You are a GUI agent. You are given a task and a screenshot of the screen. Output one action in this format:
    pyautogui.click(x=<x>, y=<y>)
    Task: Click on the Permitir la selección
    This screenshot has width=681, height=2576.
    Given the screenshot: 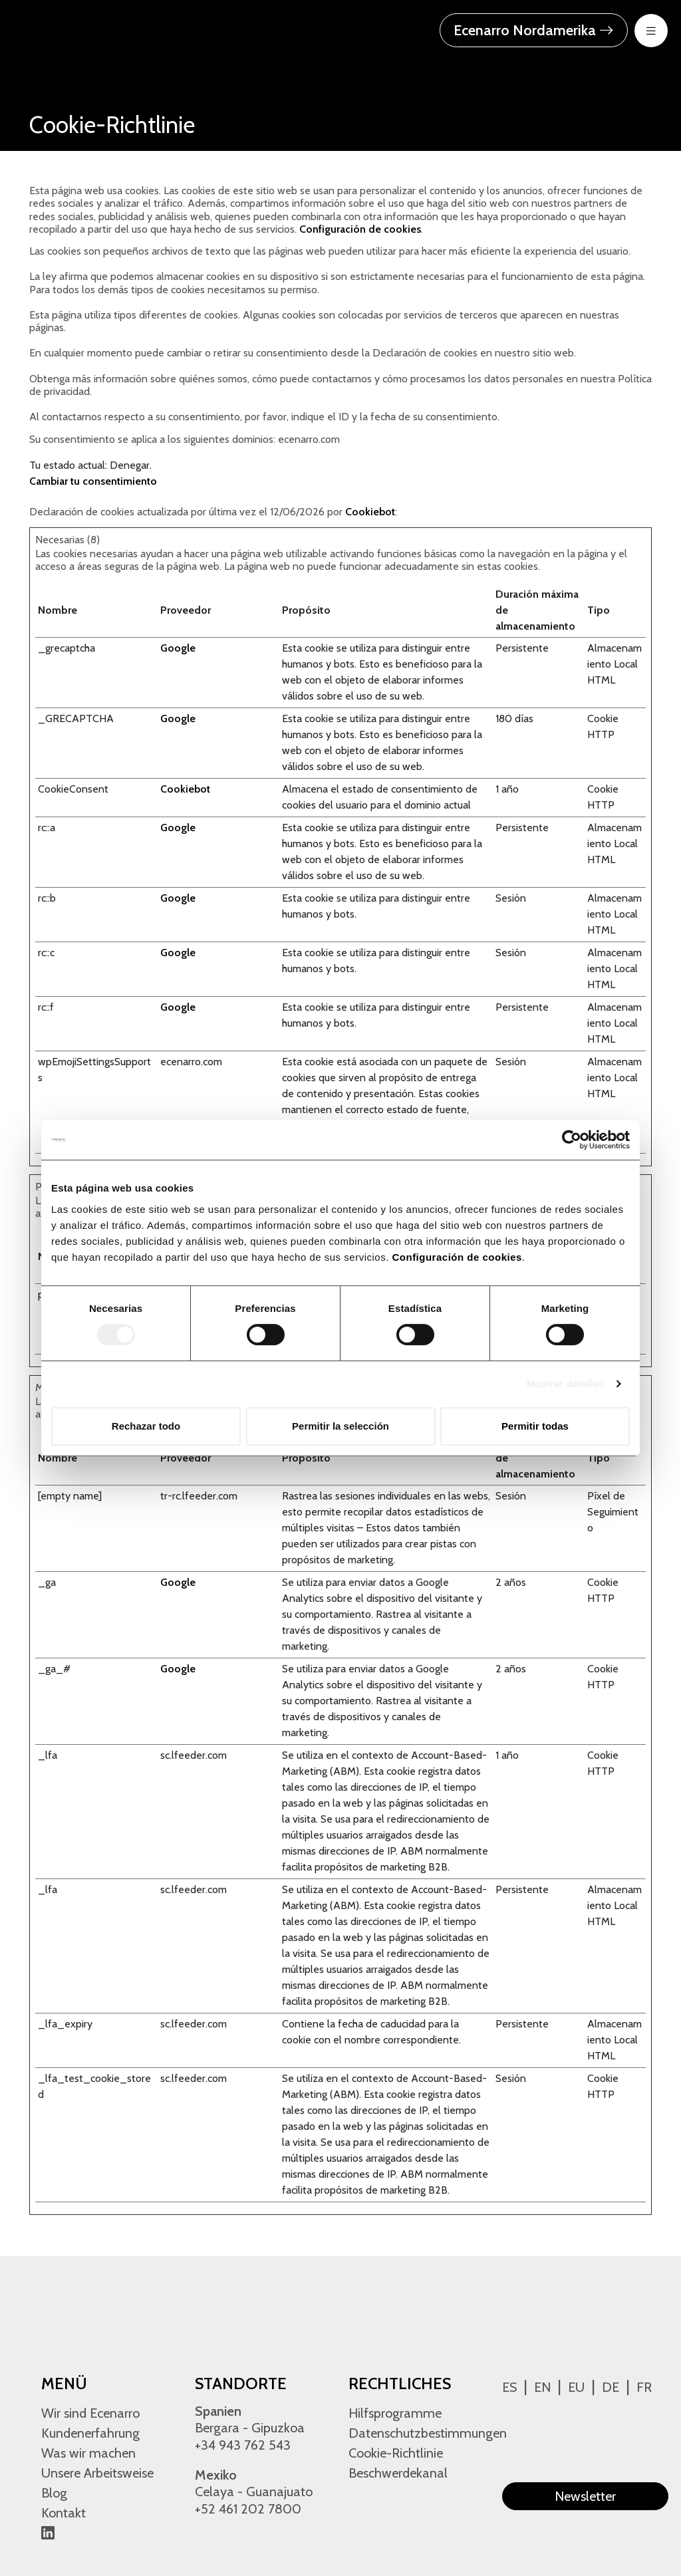 What is the action you would take?
    pyautogui.click(x=340, y=1426)
    